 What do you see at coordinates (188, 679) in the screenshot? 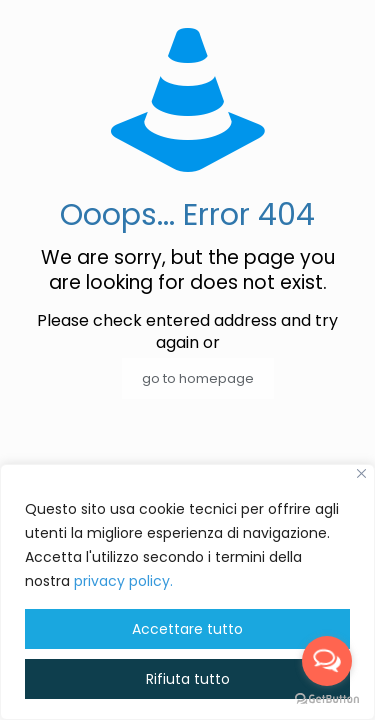
I see `Rifiuta tutto` at bounding box center [188, 679].